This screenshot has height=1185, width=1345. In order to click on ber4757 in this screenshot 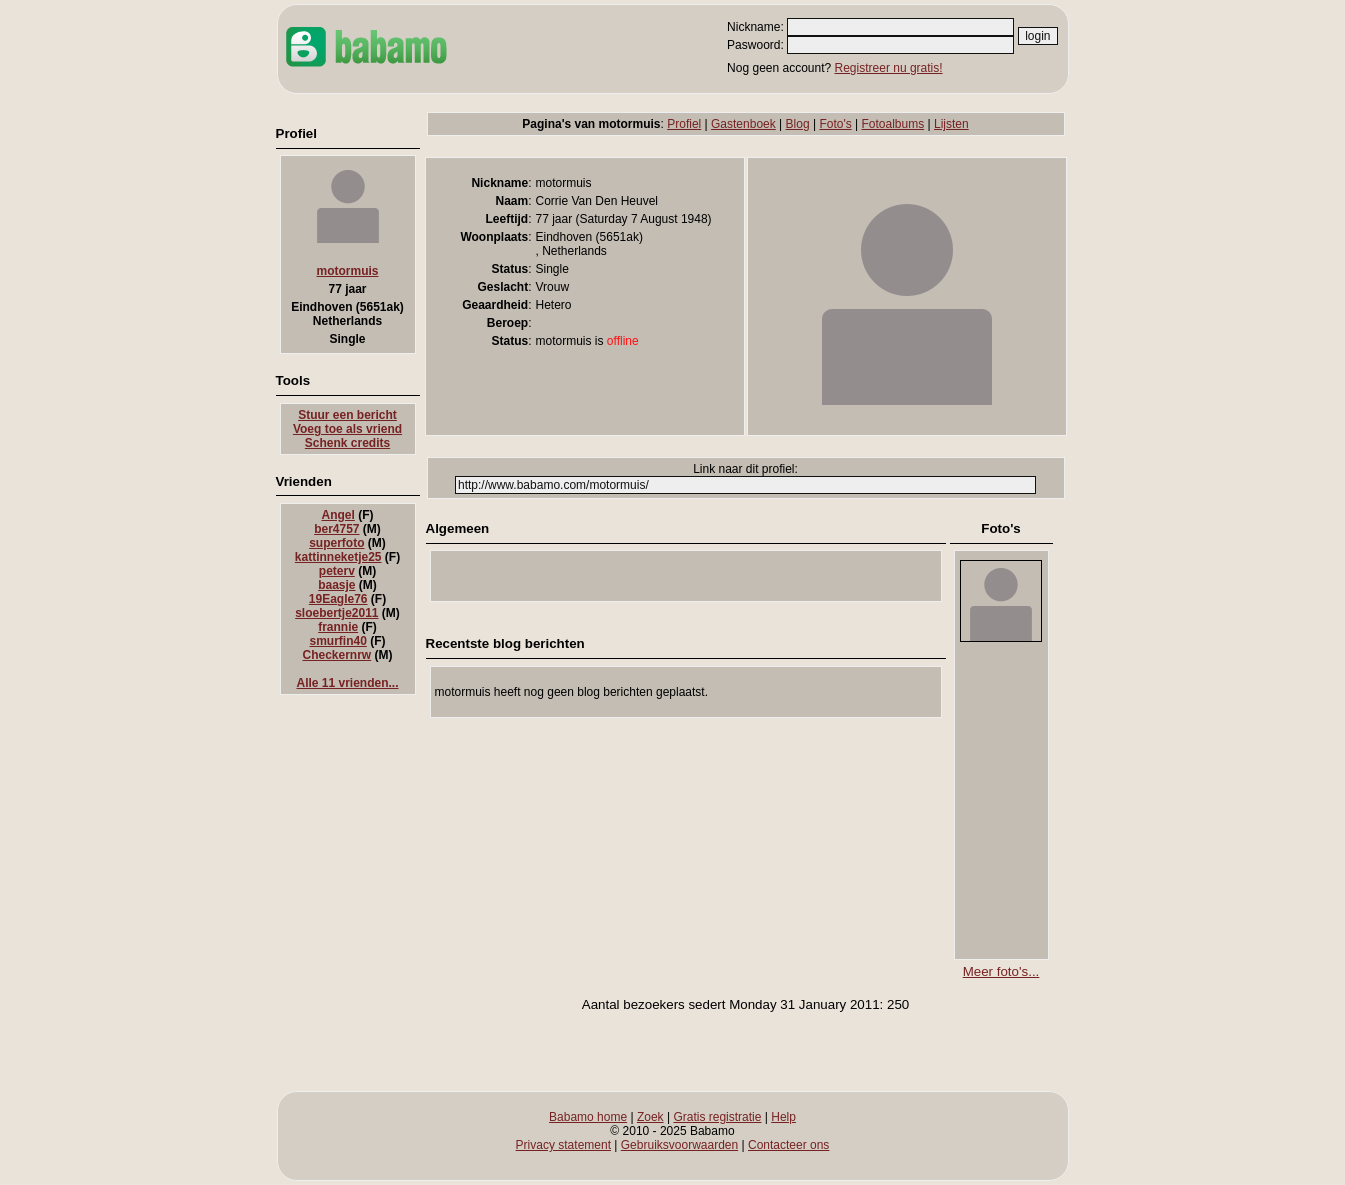, I will do `click(336, 529)`.